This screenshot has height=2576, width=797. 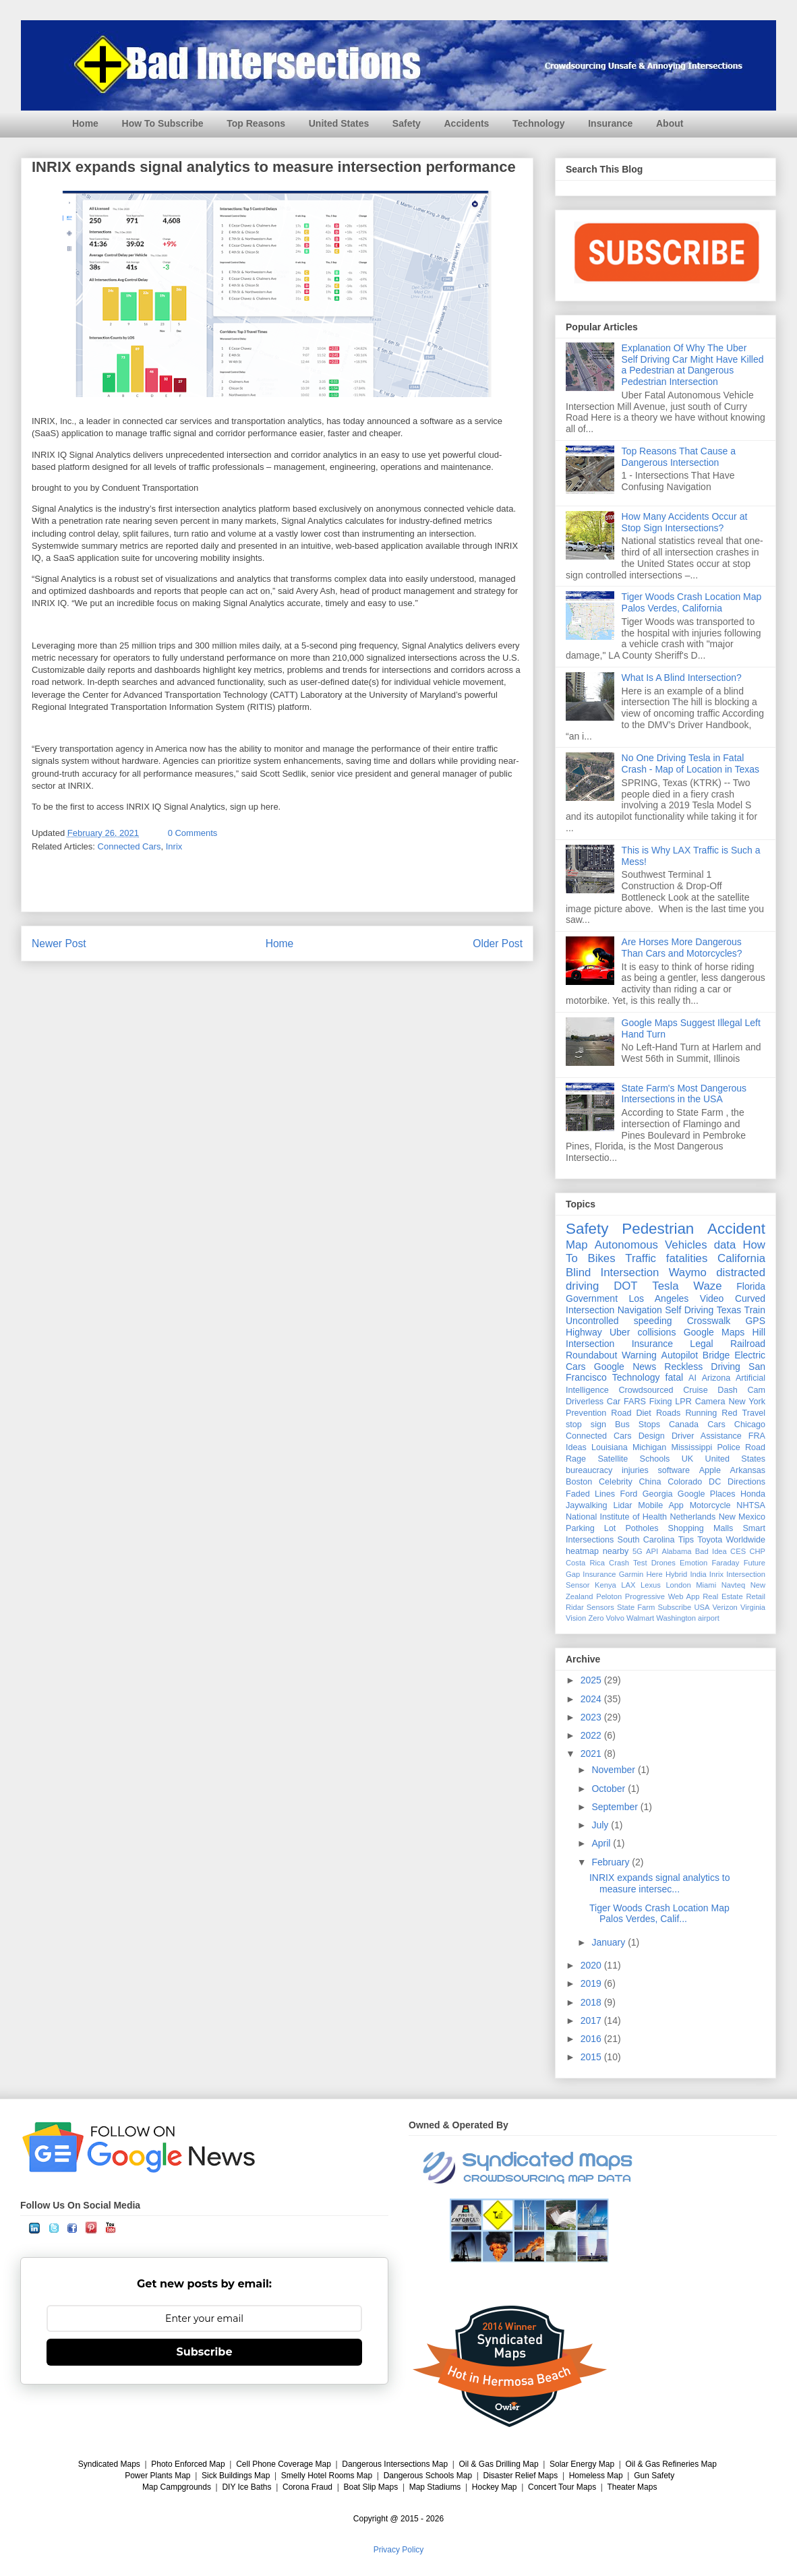 I want to click on California, so click(x=741, y=1258).